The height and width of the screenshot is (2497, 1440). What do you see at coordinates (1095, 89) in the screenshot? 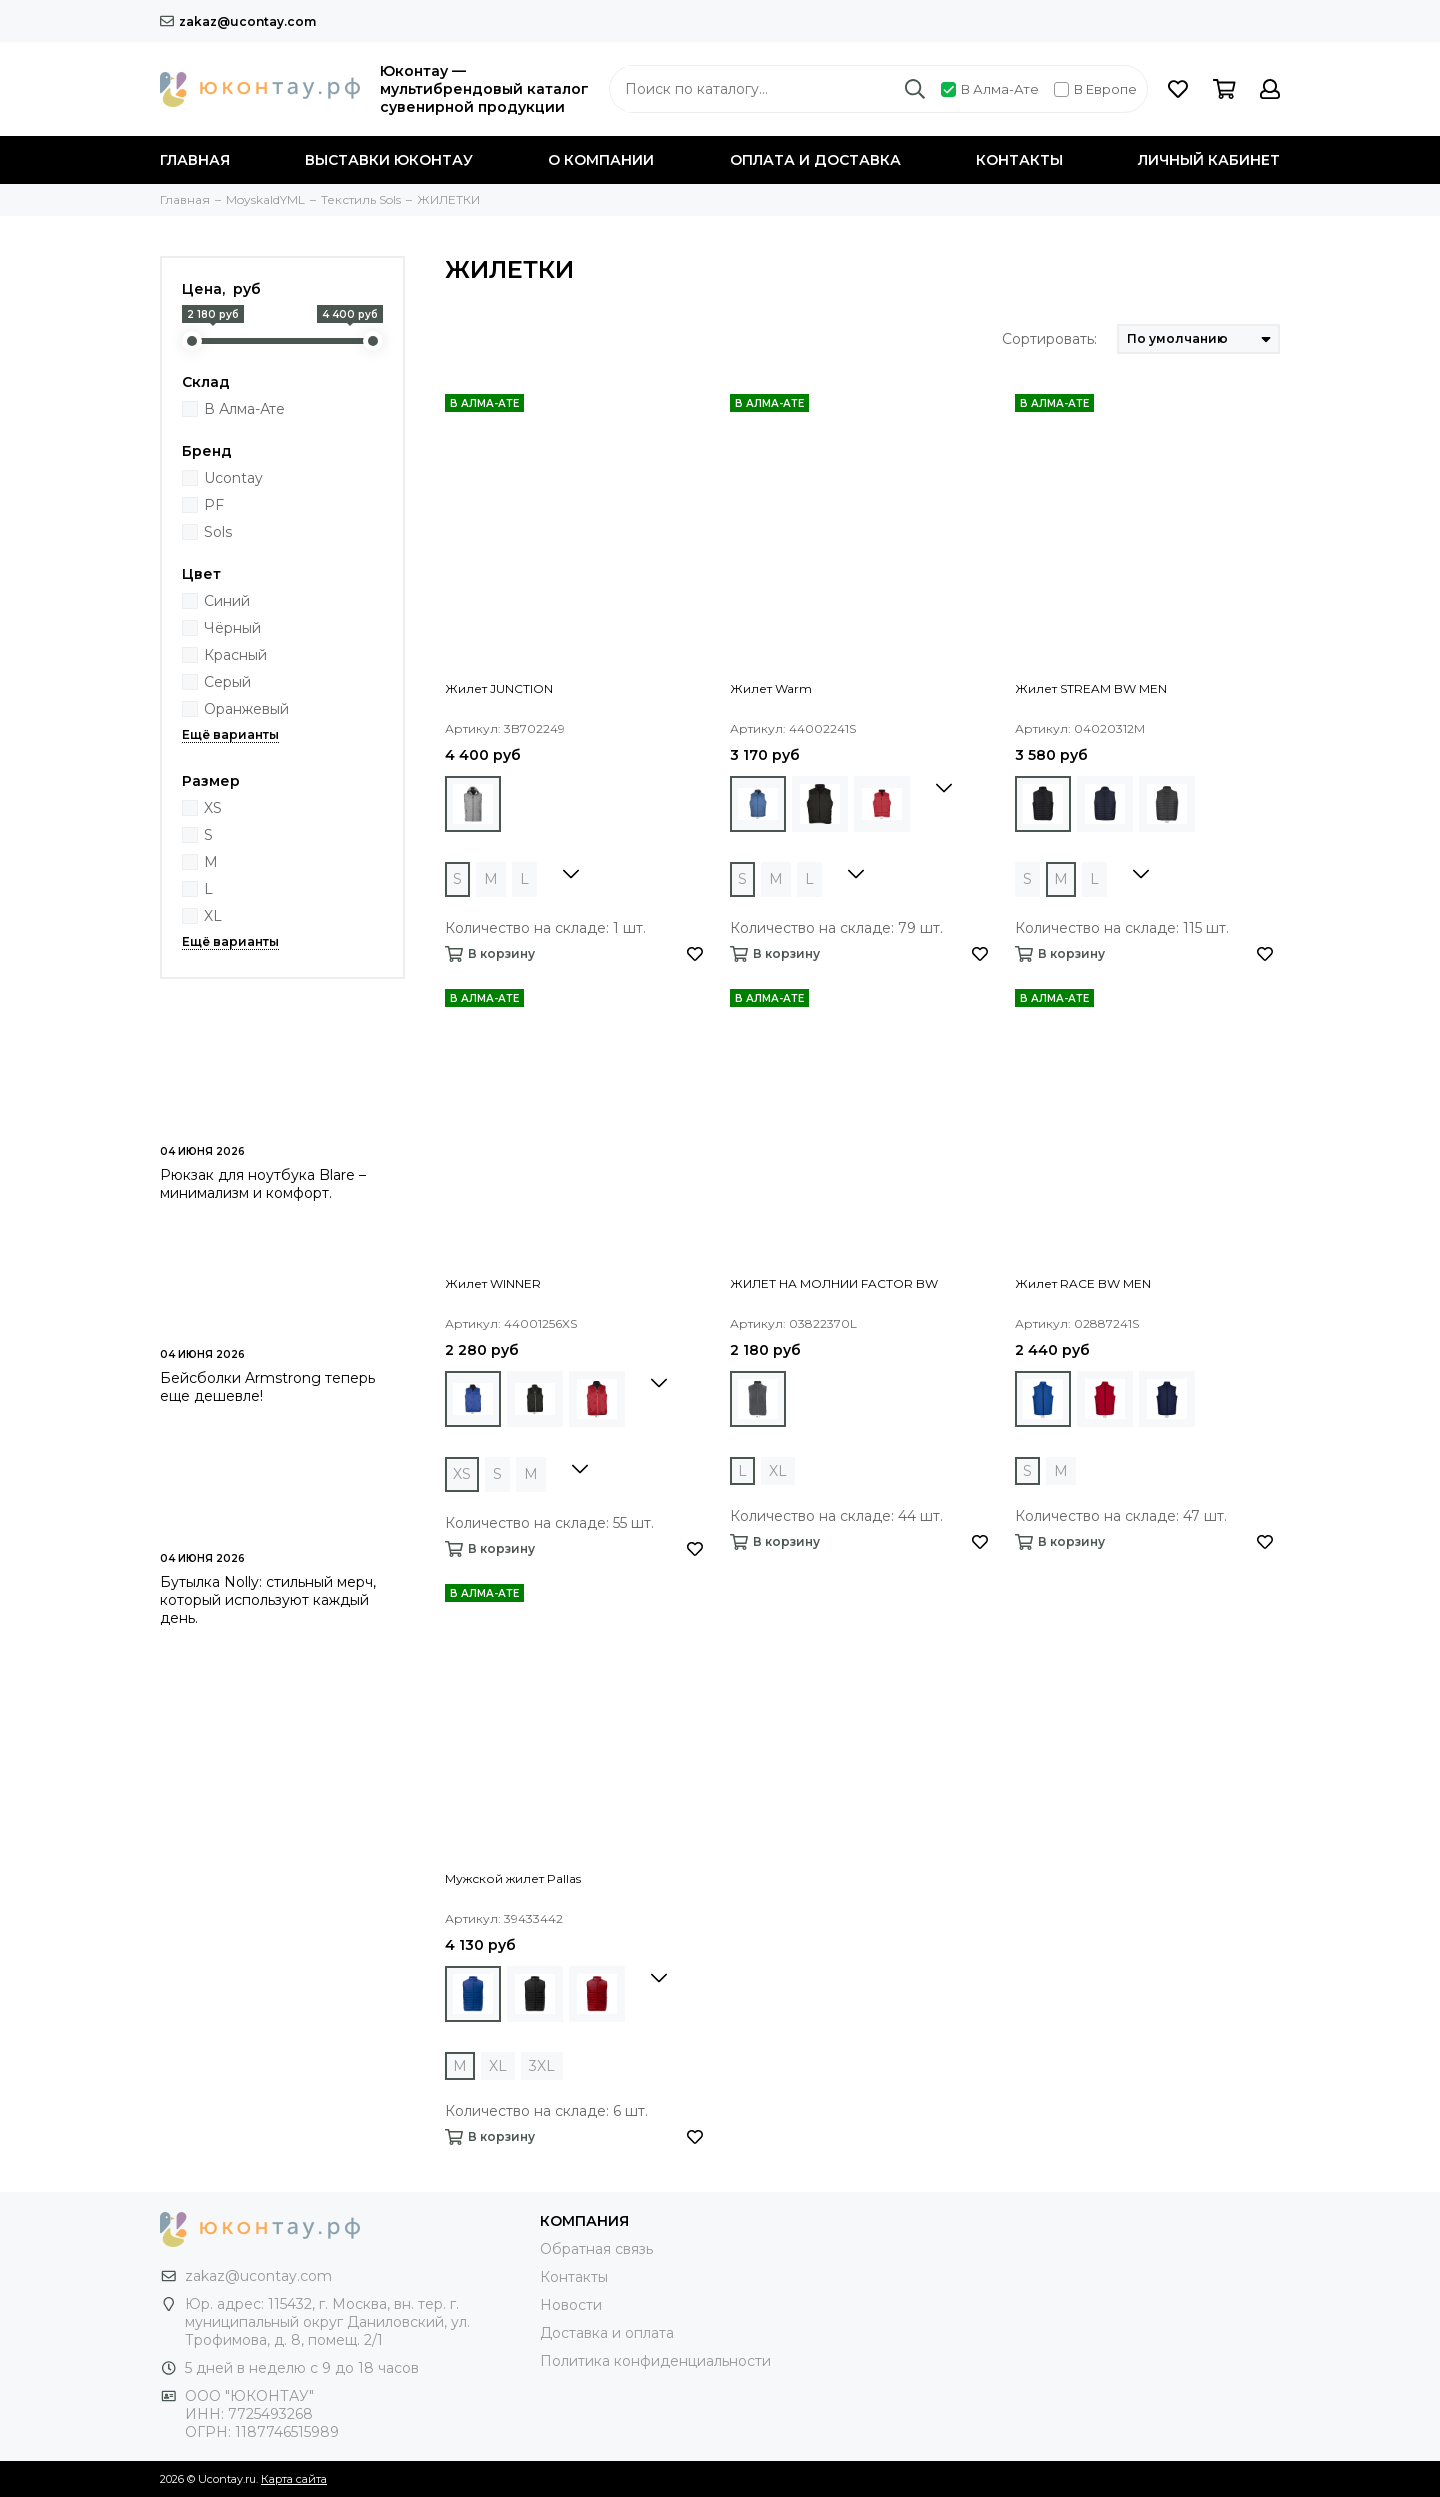
I see `В Европе` at bounding box center [1095, 89].